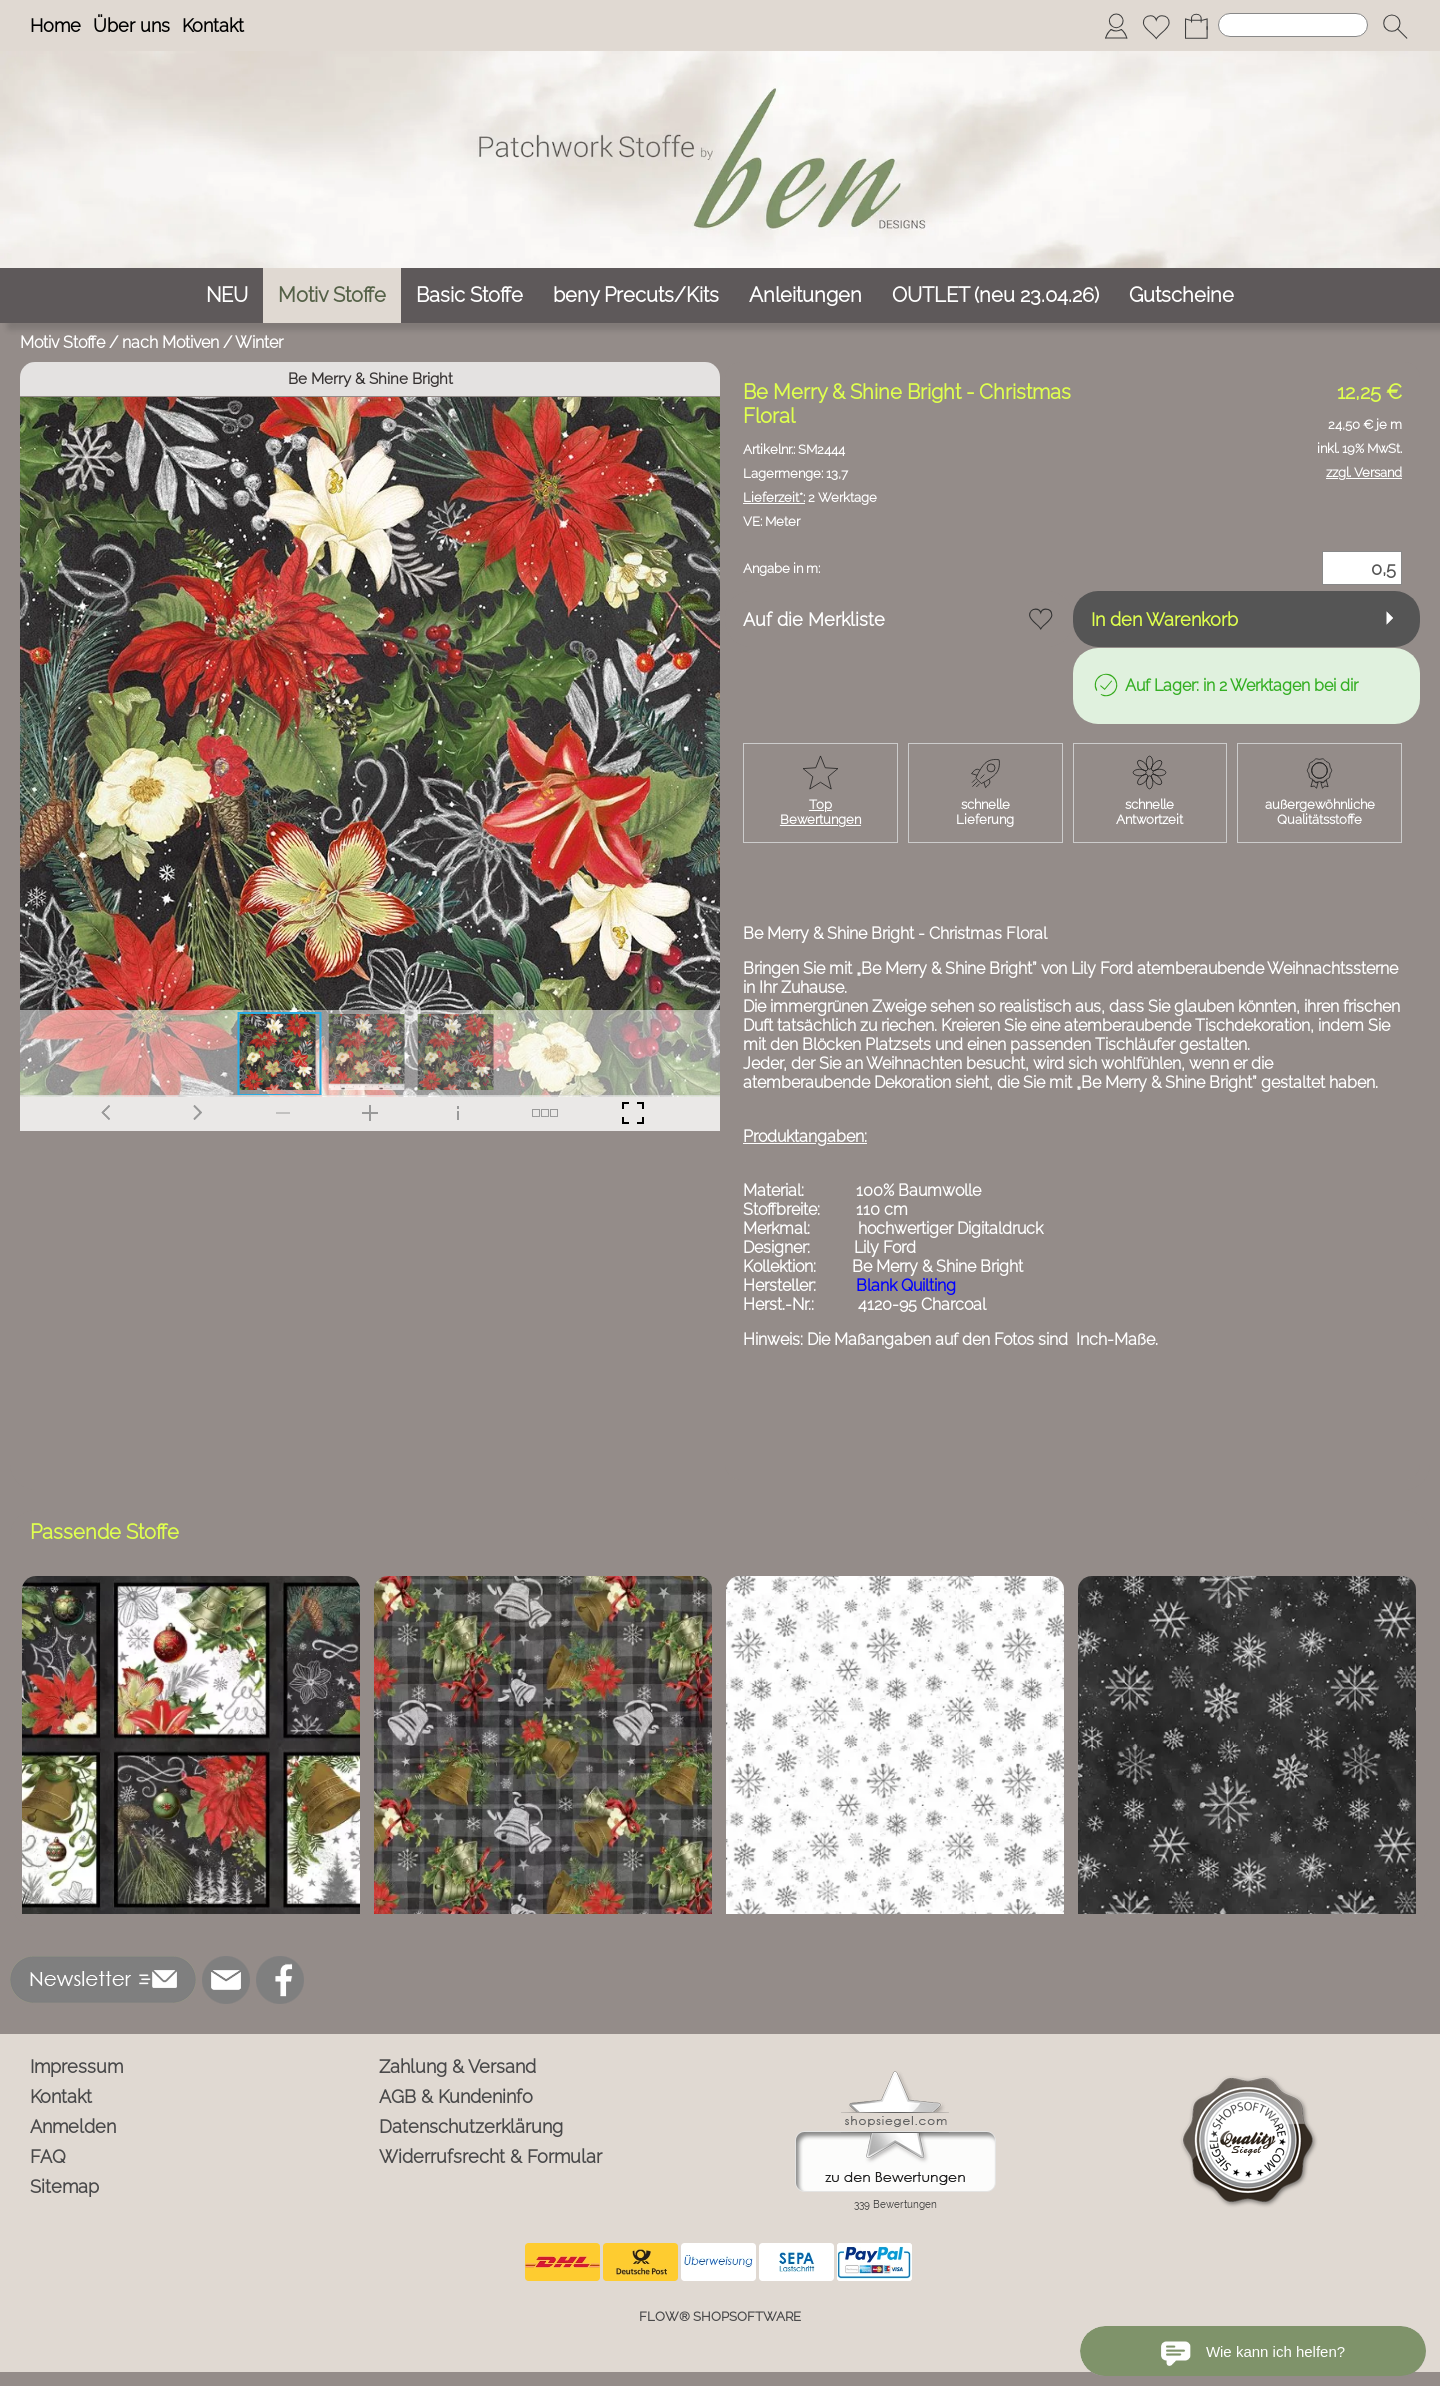  I want to click on Motiv Stoffe, so click(62, 342).